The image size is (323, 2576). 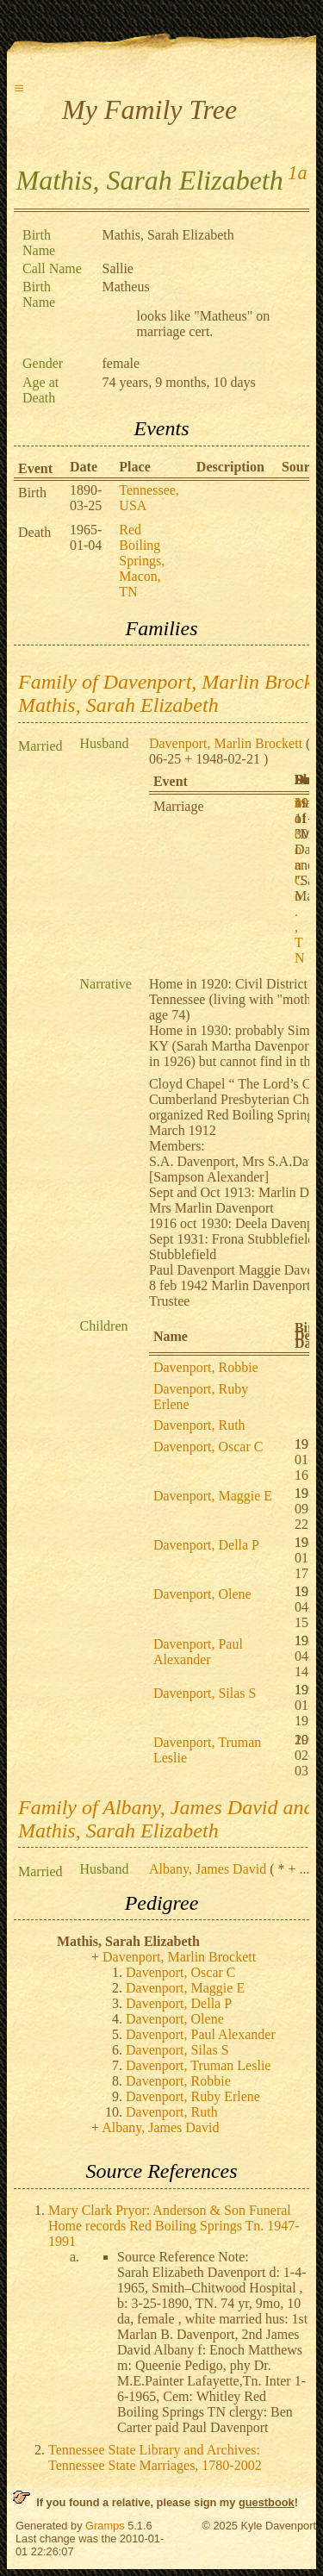 What do you see at coordinates (205, 1693) in the screenshot?
I see `Davenport, Silas S` at bounding box center [205, 1693].